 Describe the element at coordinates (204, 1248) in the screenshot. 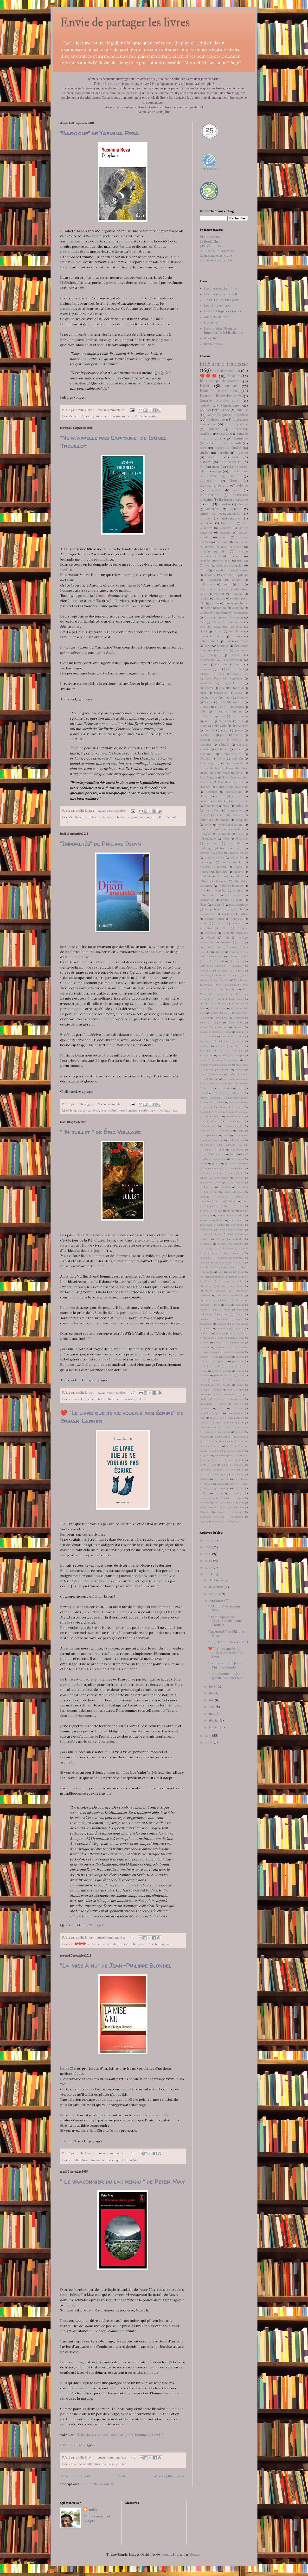

I see `héritier` at that location.